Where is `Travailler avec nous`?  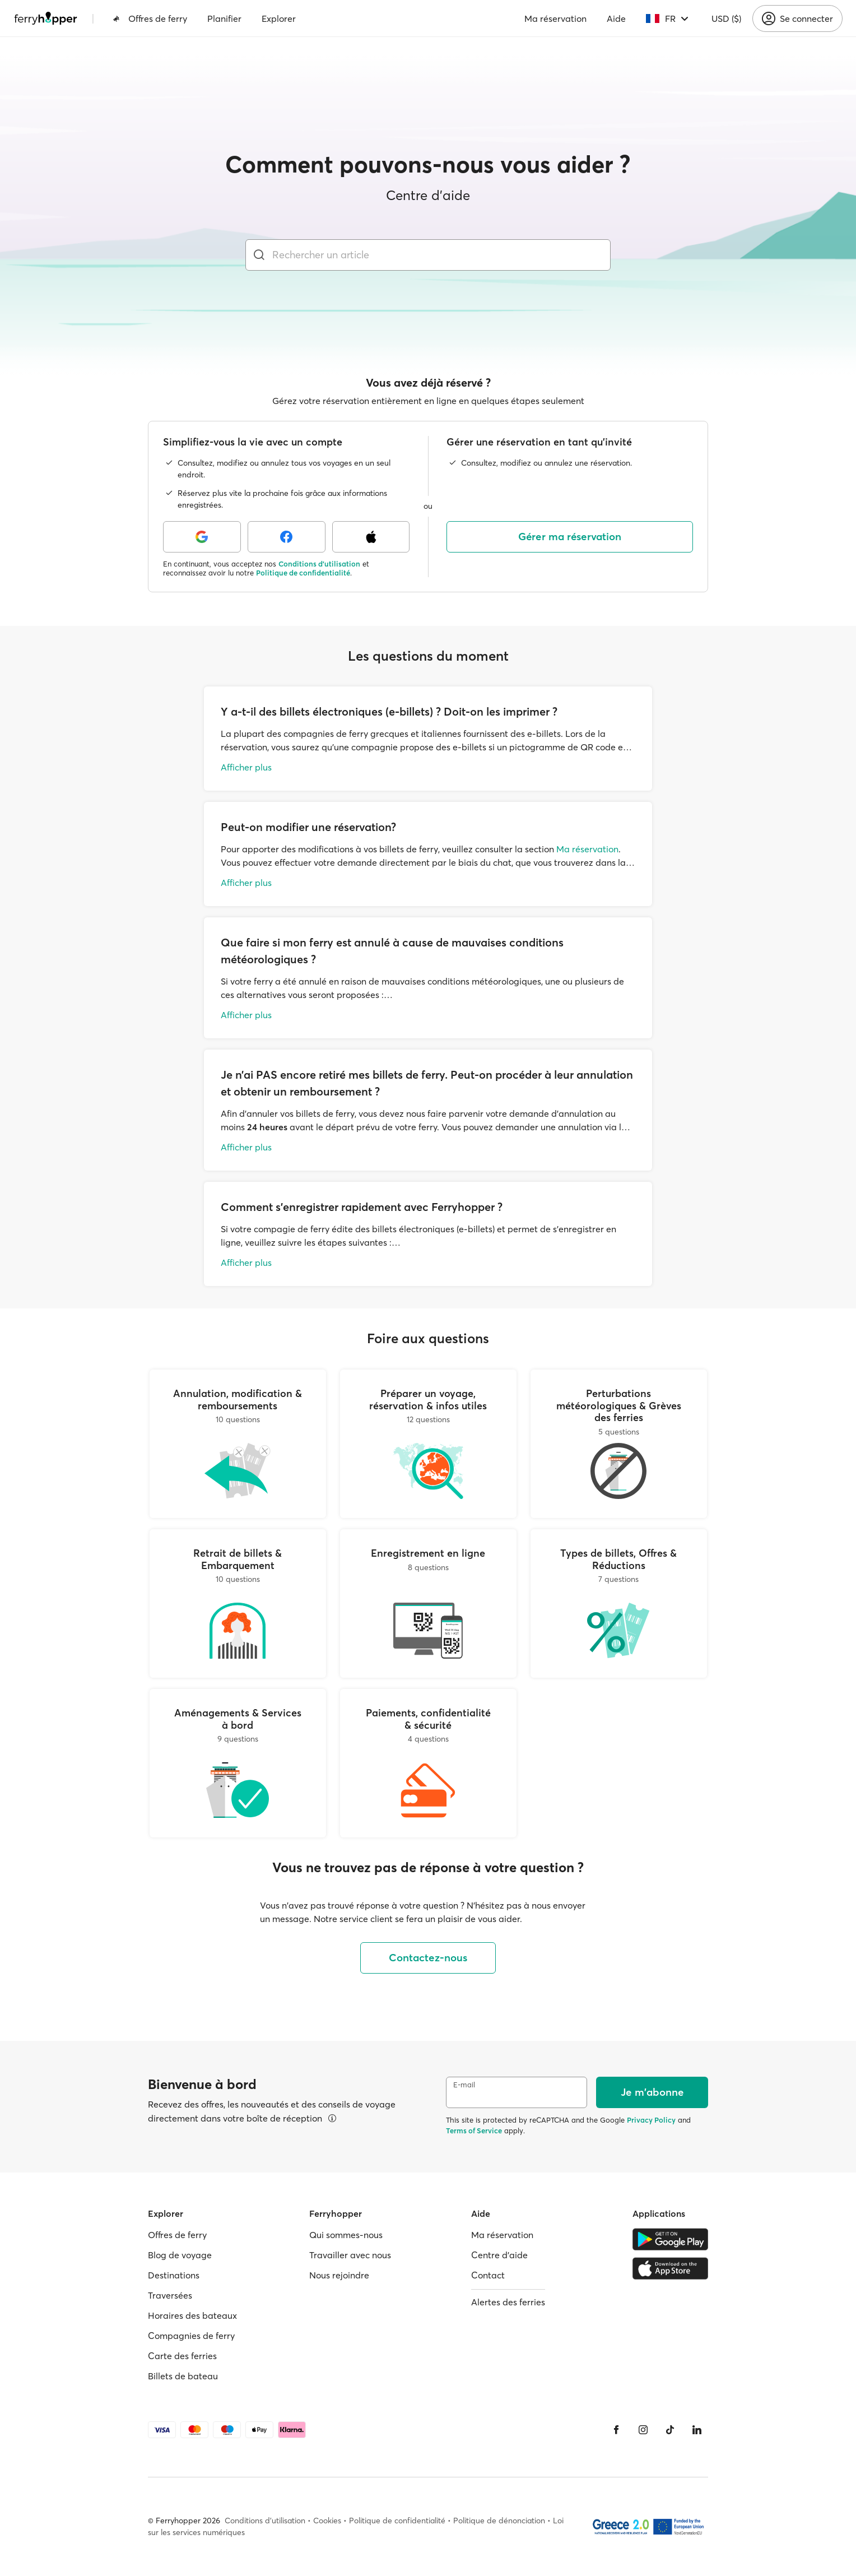
Travailler avec nous is located at coordinates (350, 2255).